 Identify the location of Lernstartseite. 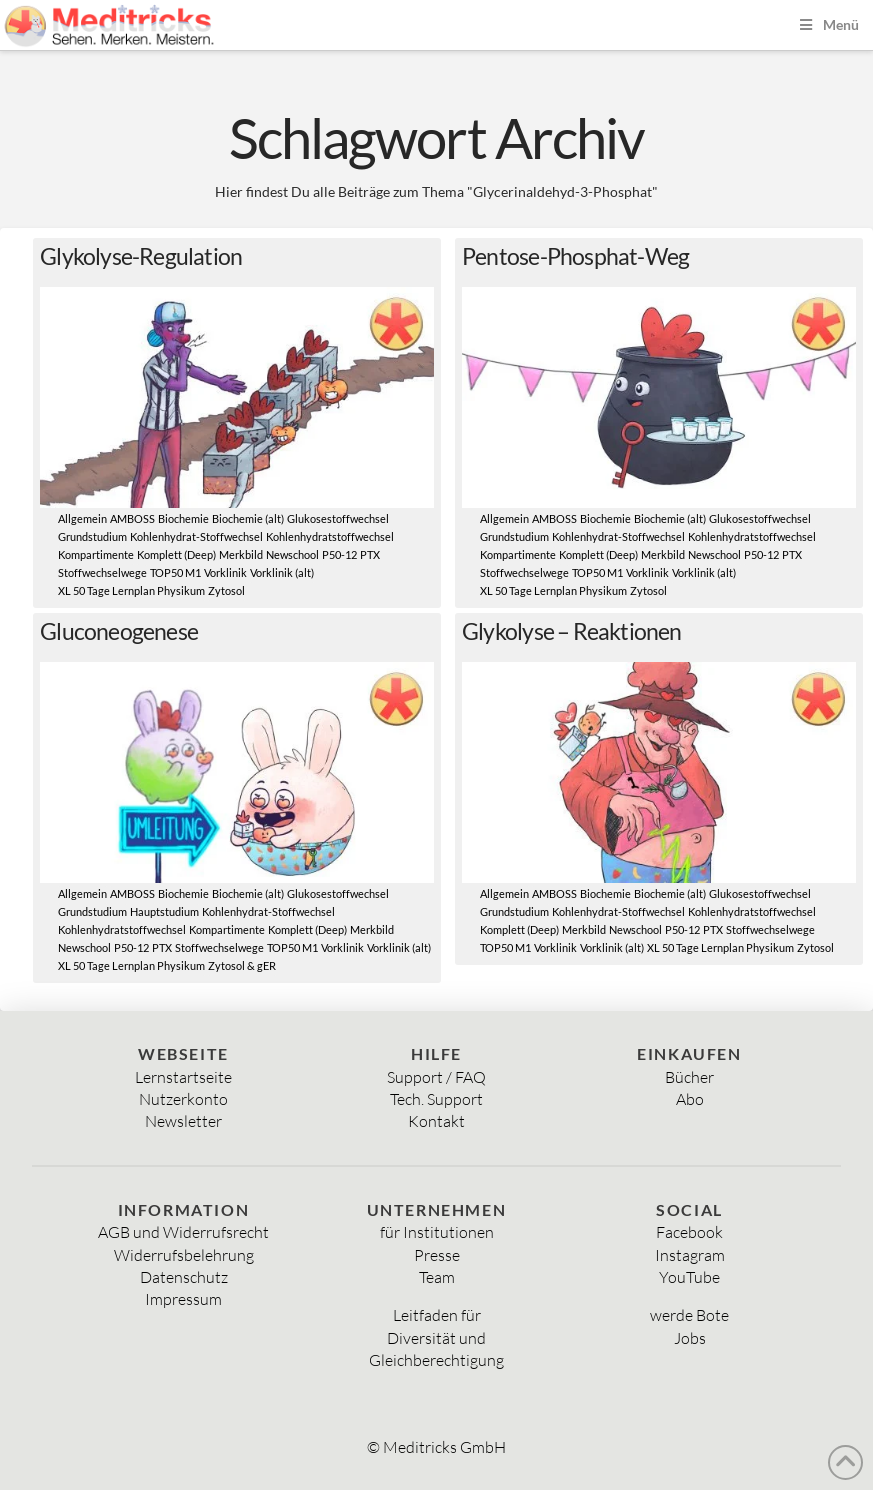
(183, 1077).